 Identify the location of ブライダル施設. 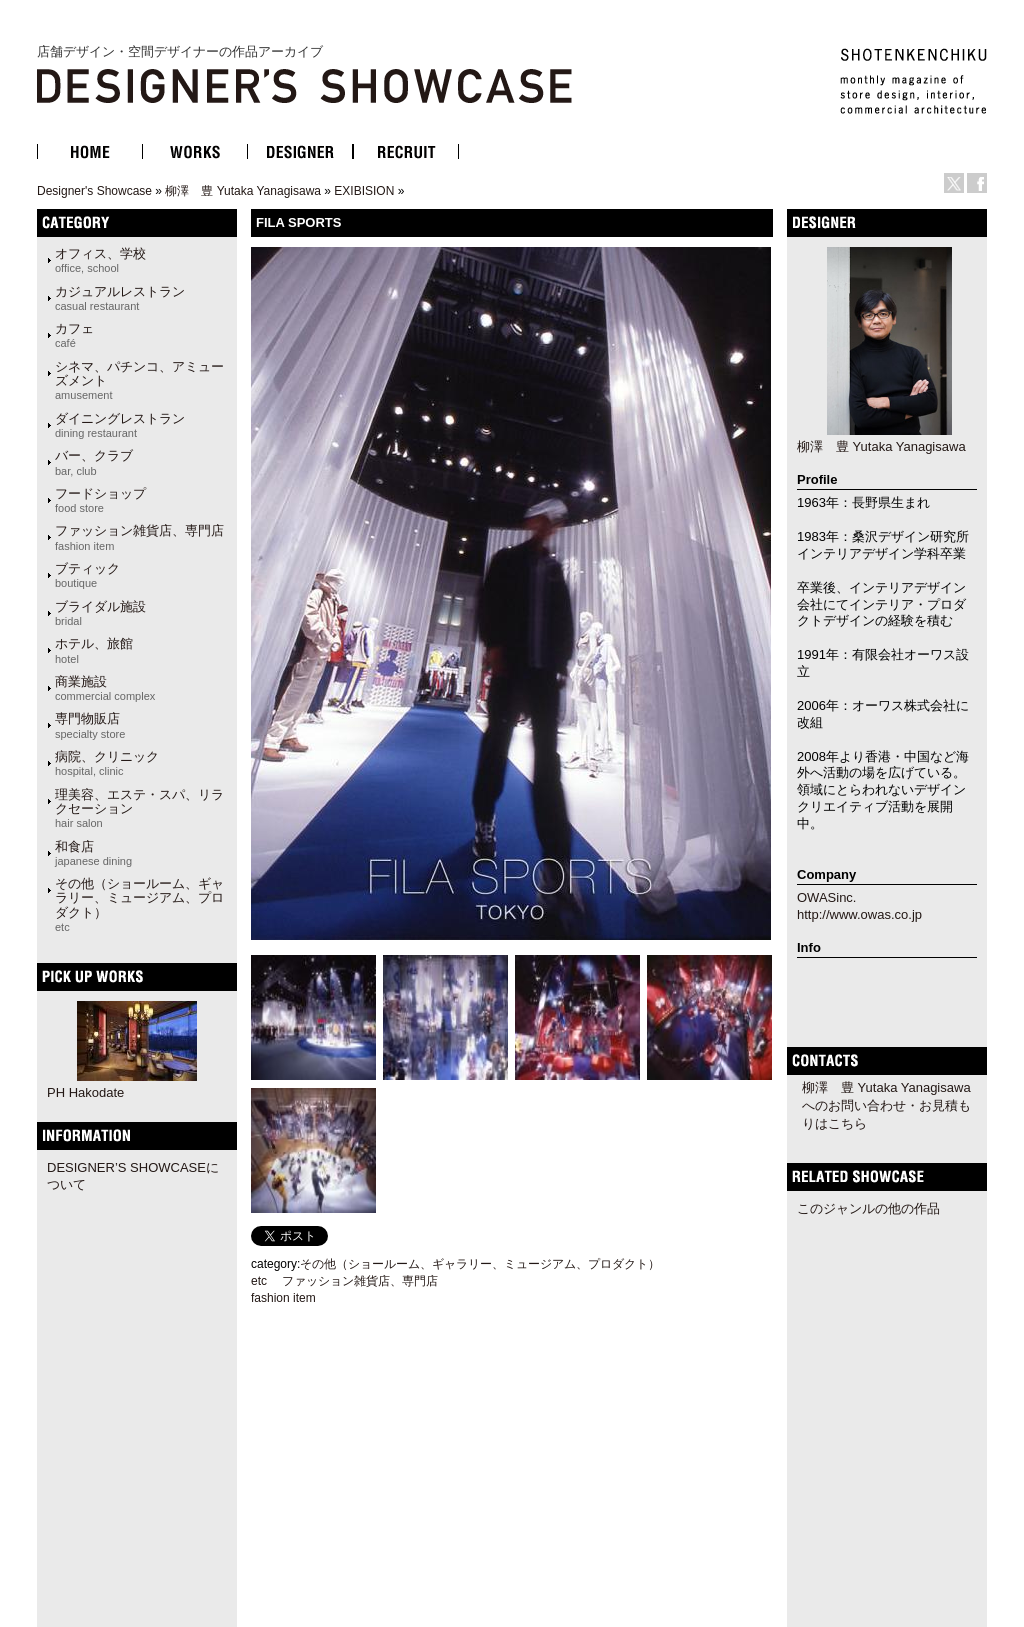
(100, 613).